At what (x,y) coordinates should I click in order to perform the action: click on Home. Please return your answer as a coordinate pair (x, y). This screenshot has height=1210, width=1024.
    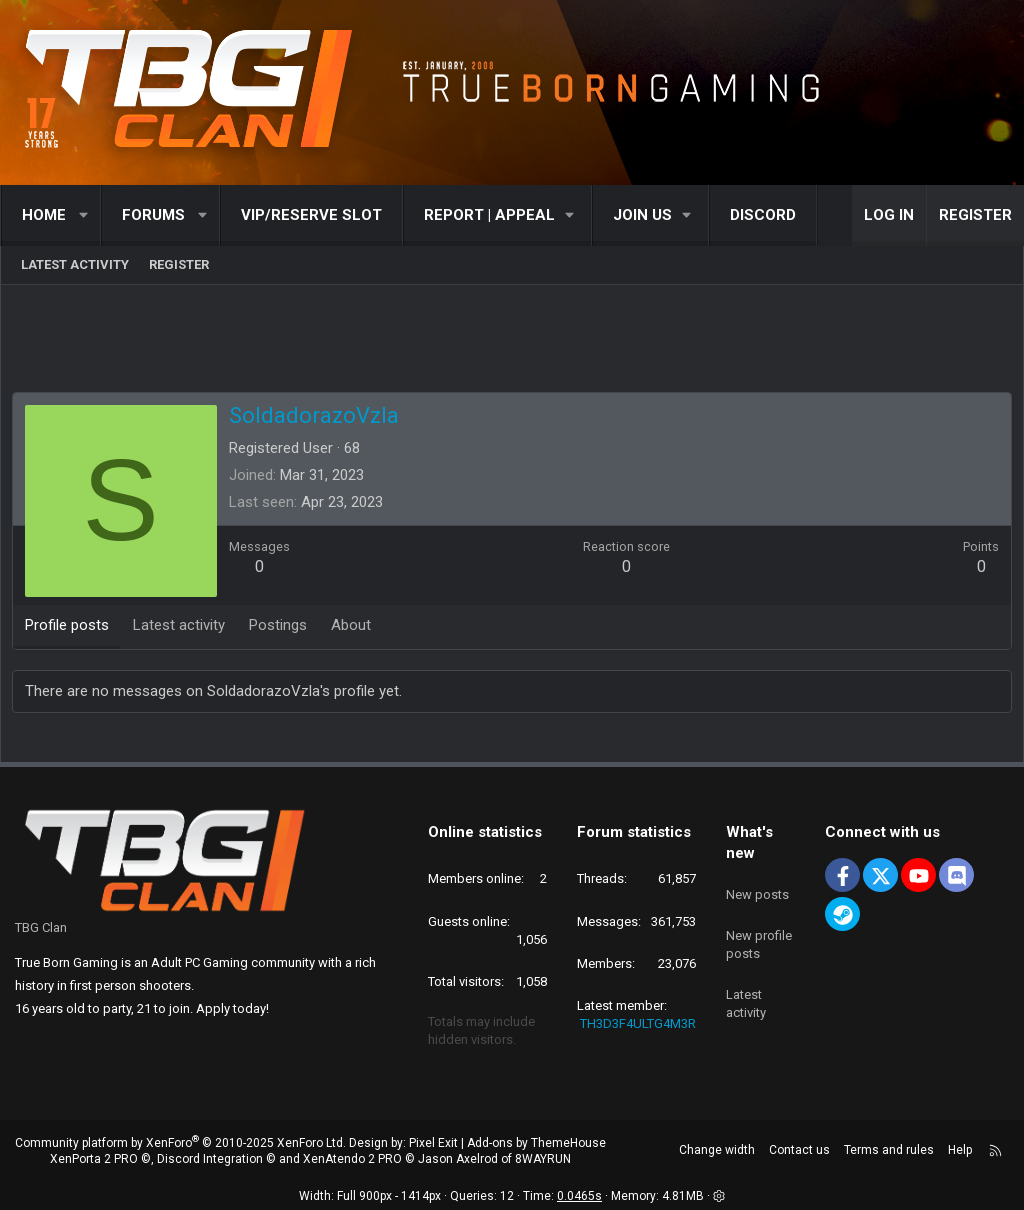
    Looking at the image, I should click on (44, 215).